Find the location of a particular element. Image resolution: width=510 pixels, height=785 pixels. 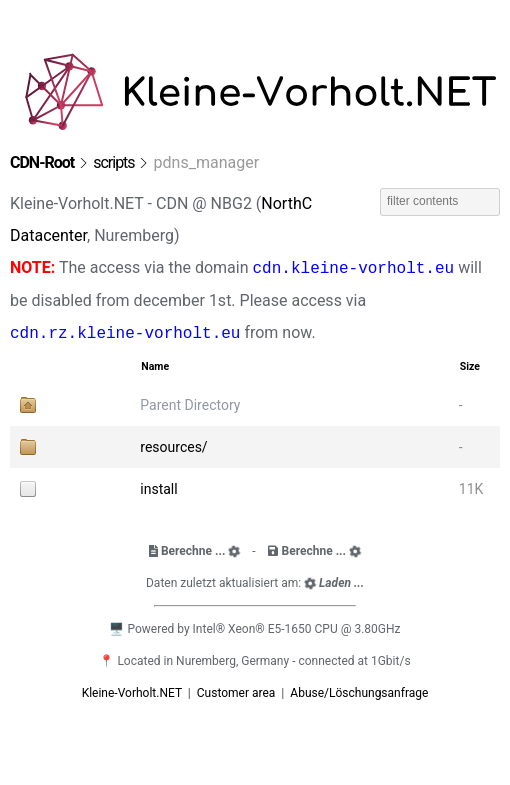

install is located at coordinates (158, 489).